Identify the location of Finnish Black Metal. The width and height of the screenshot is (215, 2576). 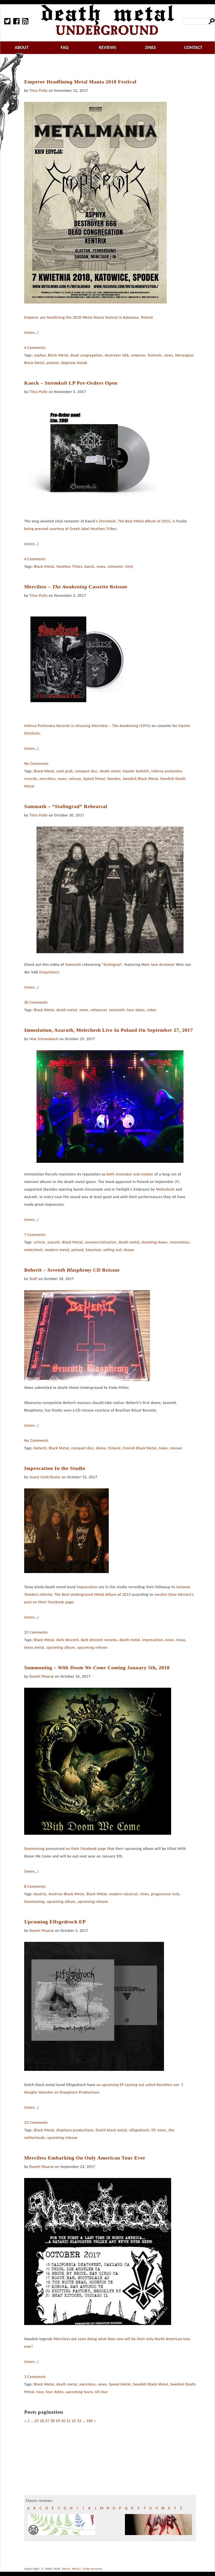
(139, 1448).